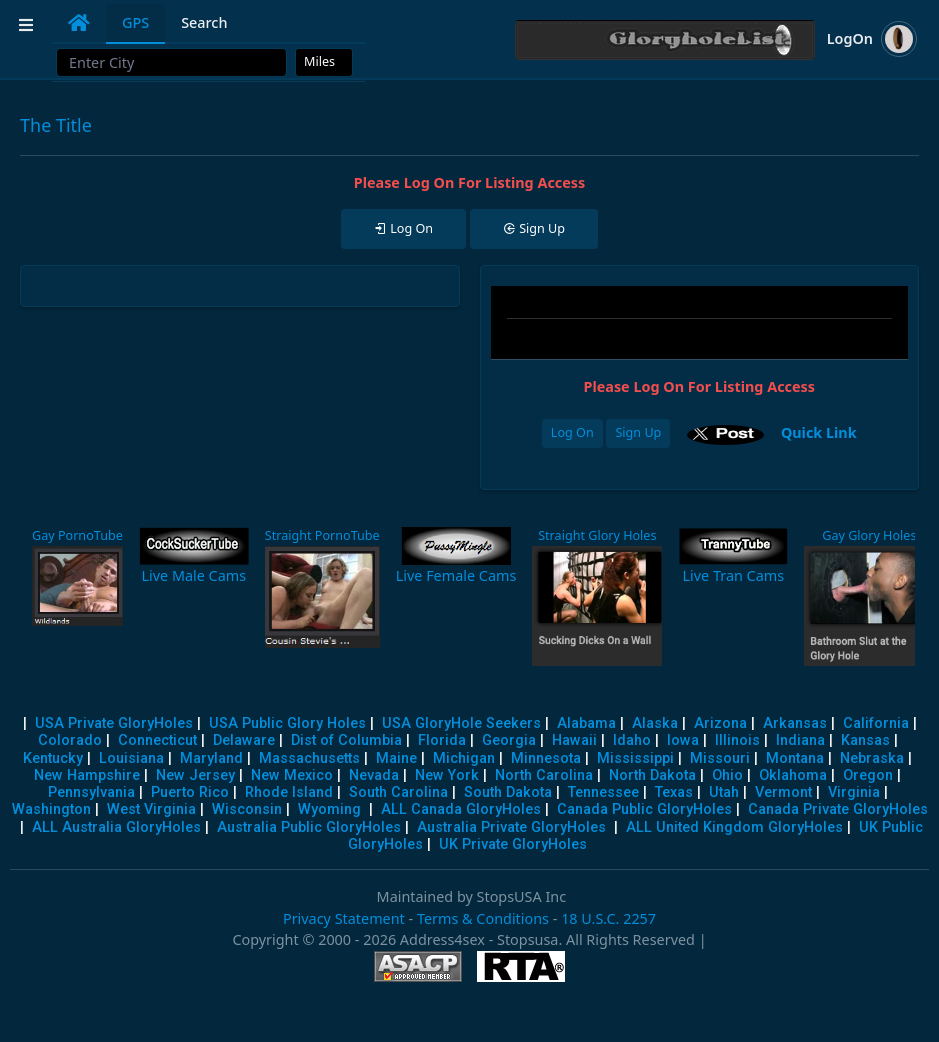 The height and width of the screenshot is (1042, 939). What do you see at coordinates (51, 809) in the screenshot?
I see `Washington` at bounding box center [51, 809].